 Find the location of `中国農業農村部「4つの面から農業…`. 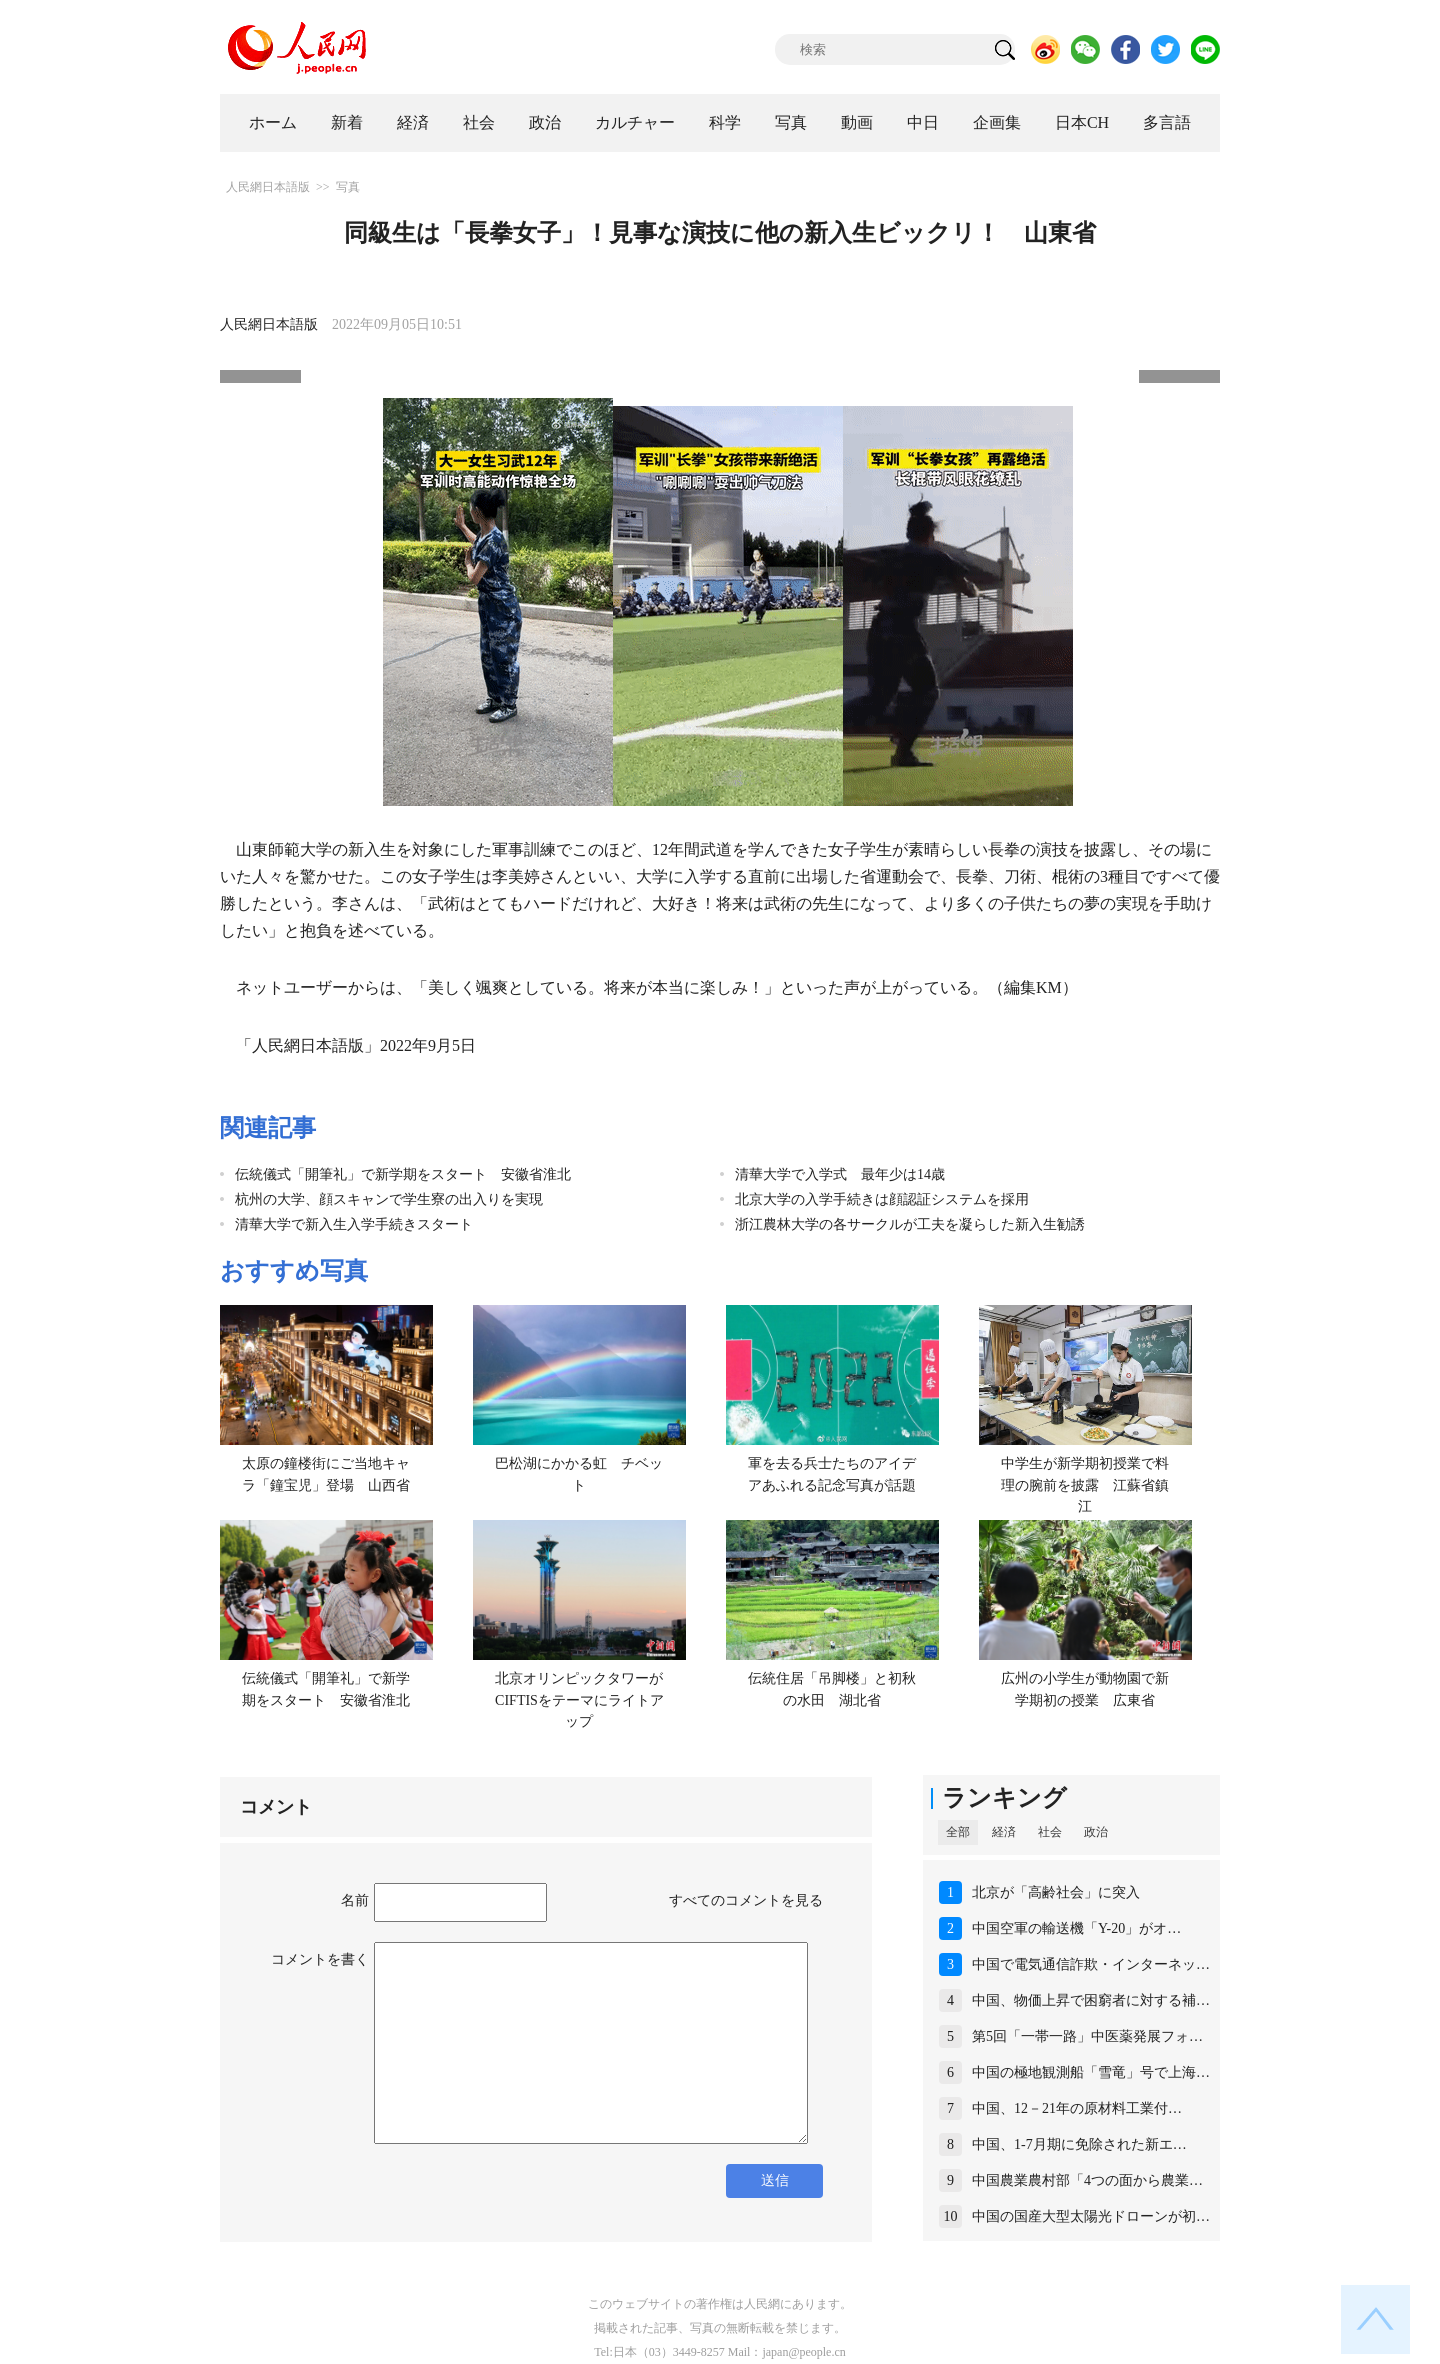

中国農業農村部「4つの面から農業… is located at coordinates (1087, 2180).